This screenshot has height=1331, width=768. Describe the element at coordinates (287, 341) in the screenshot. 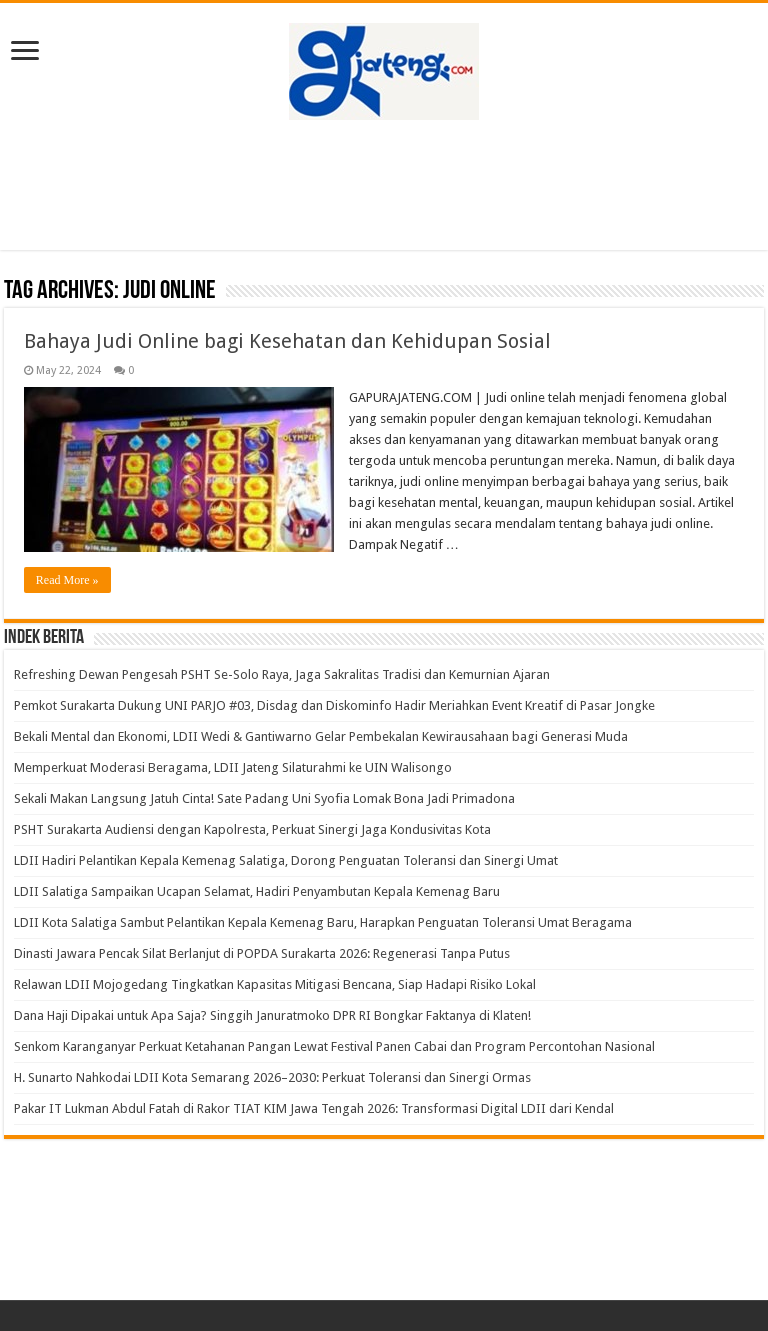

I see `Bahaya Judi Online bagi Kesehatan dan Kehidupan Sosial` at that location.